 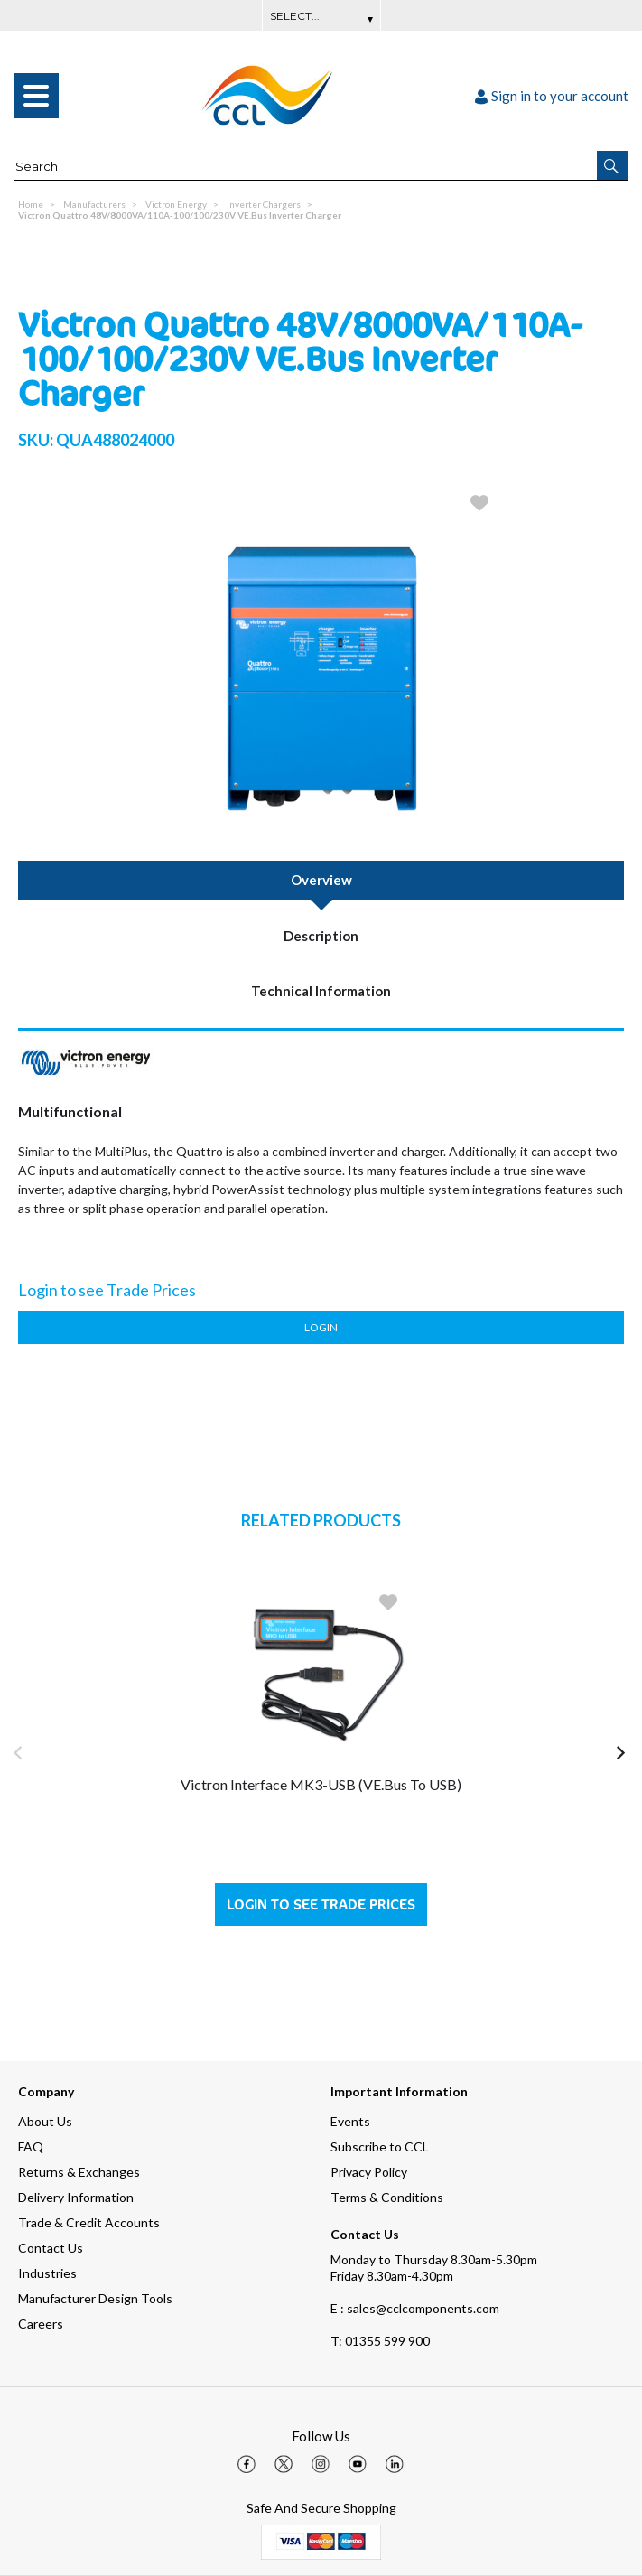 I want to click on Privacy Policy, so click(x=368, y=2171).